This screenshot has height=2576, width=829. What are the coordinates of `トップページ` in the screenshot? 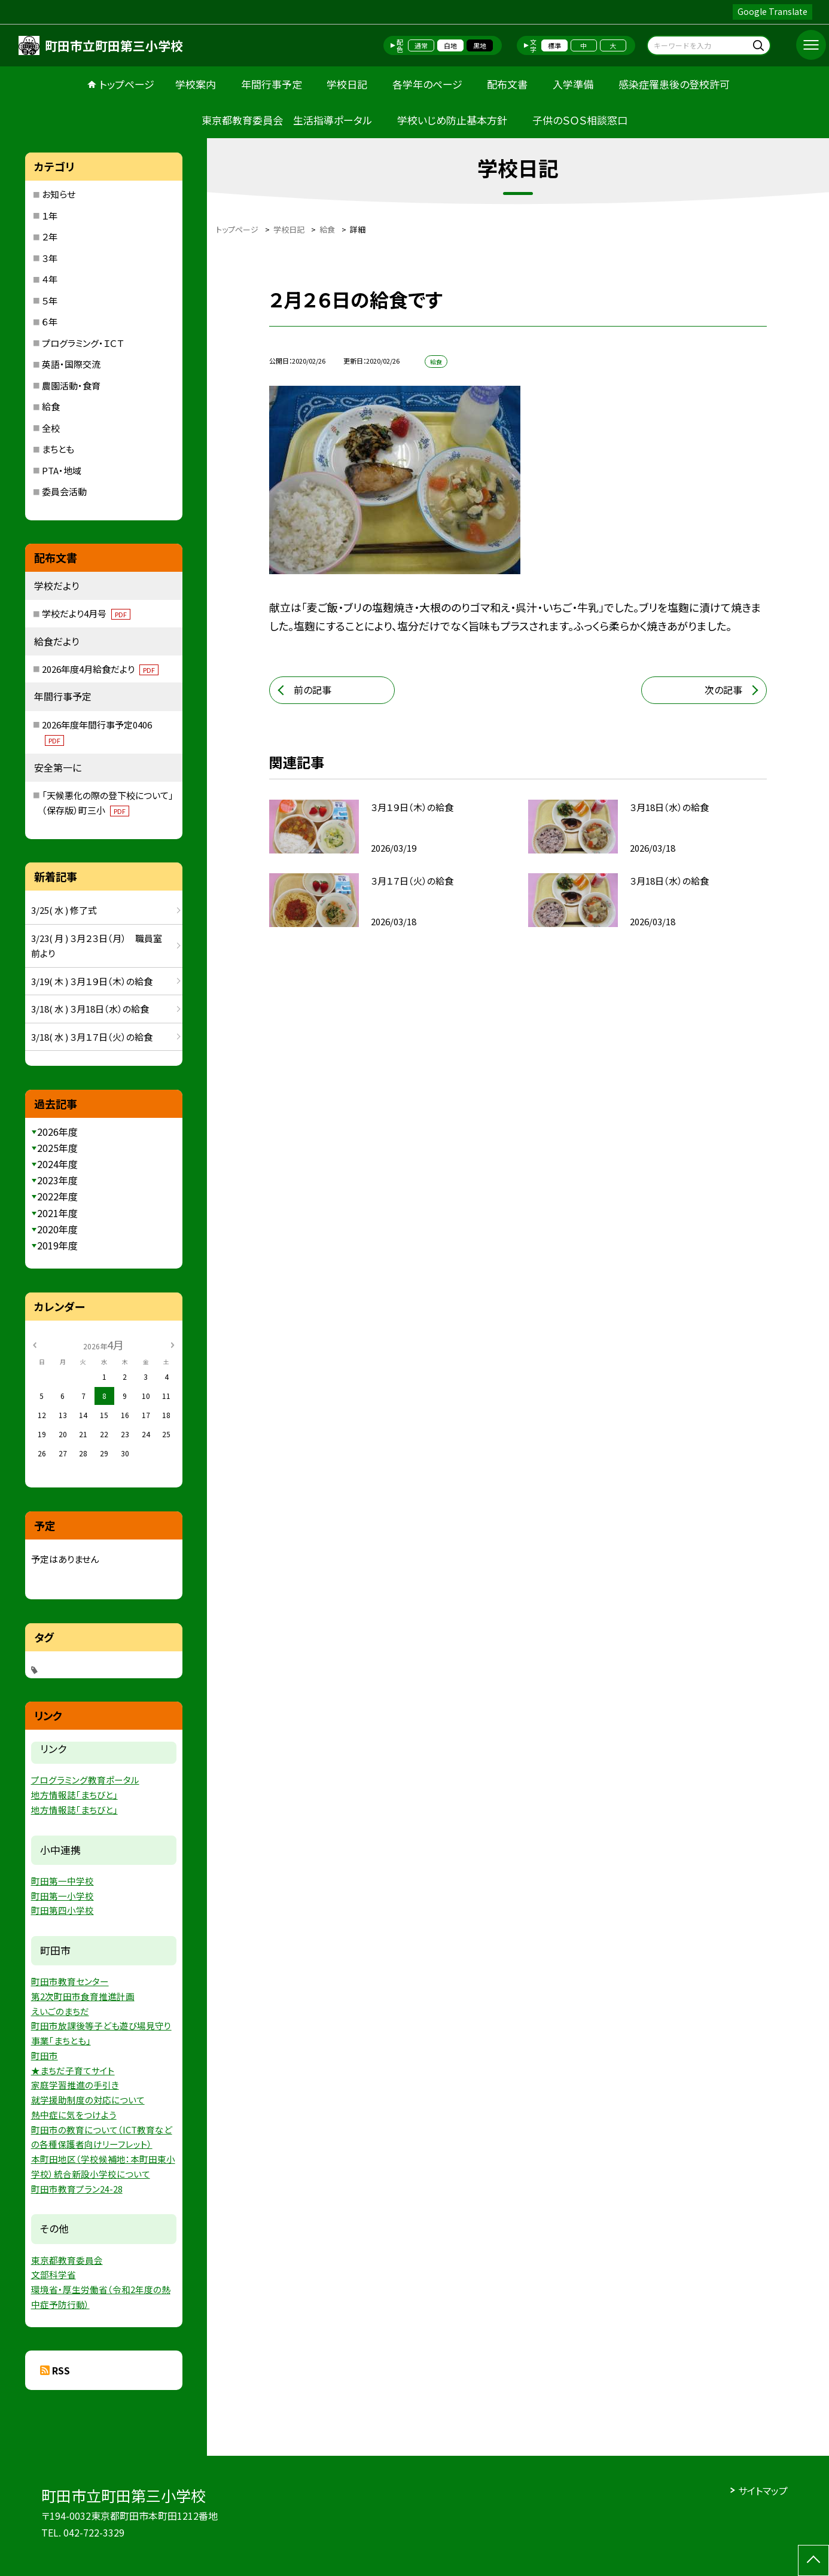 It's located at (126, 84).